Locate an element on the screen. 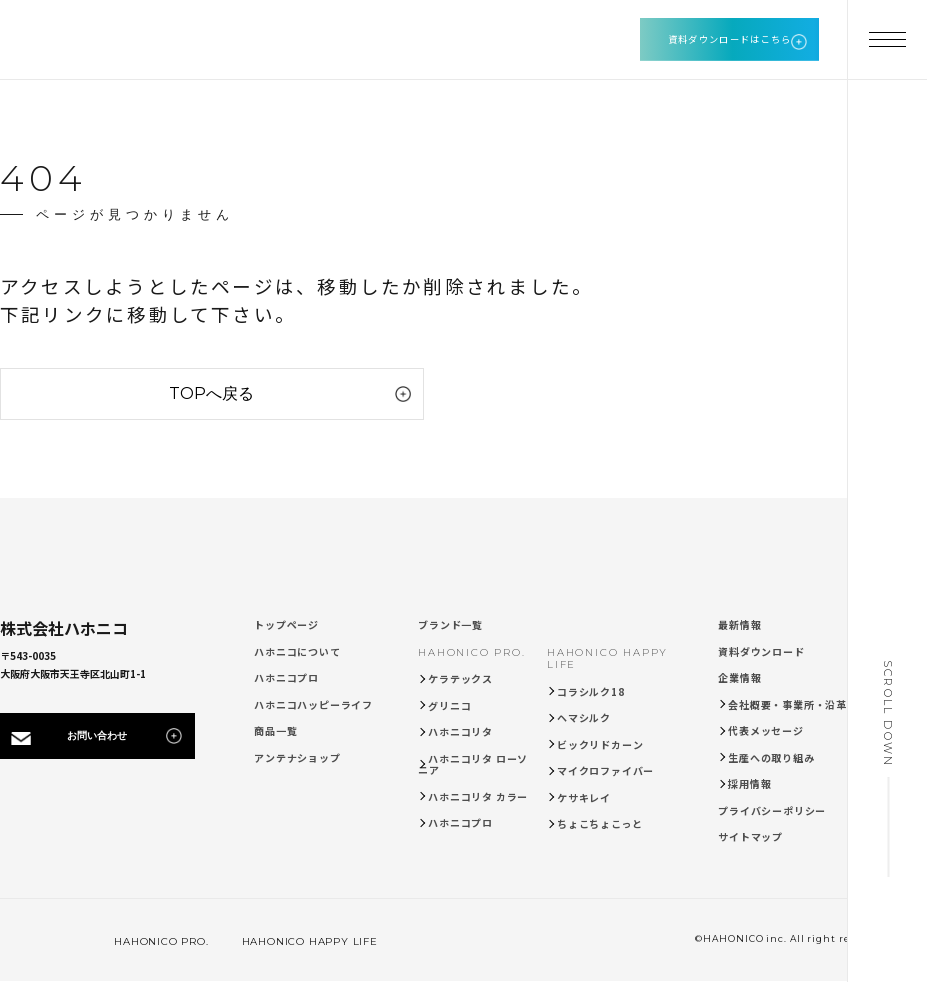 This screenshot has height=982, width=927. アンテナショップ is located at coordinates (297, 757).